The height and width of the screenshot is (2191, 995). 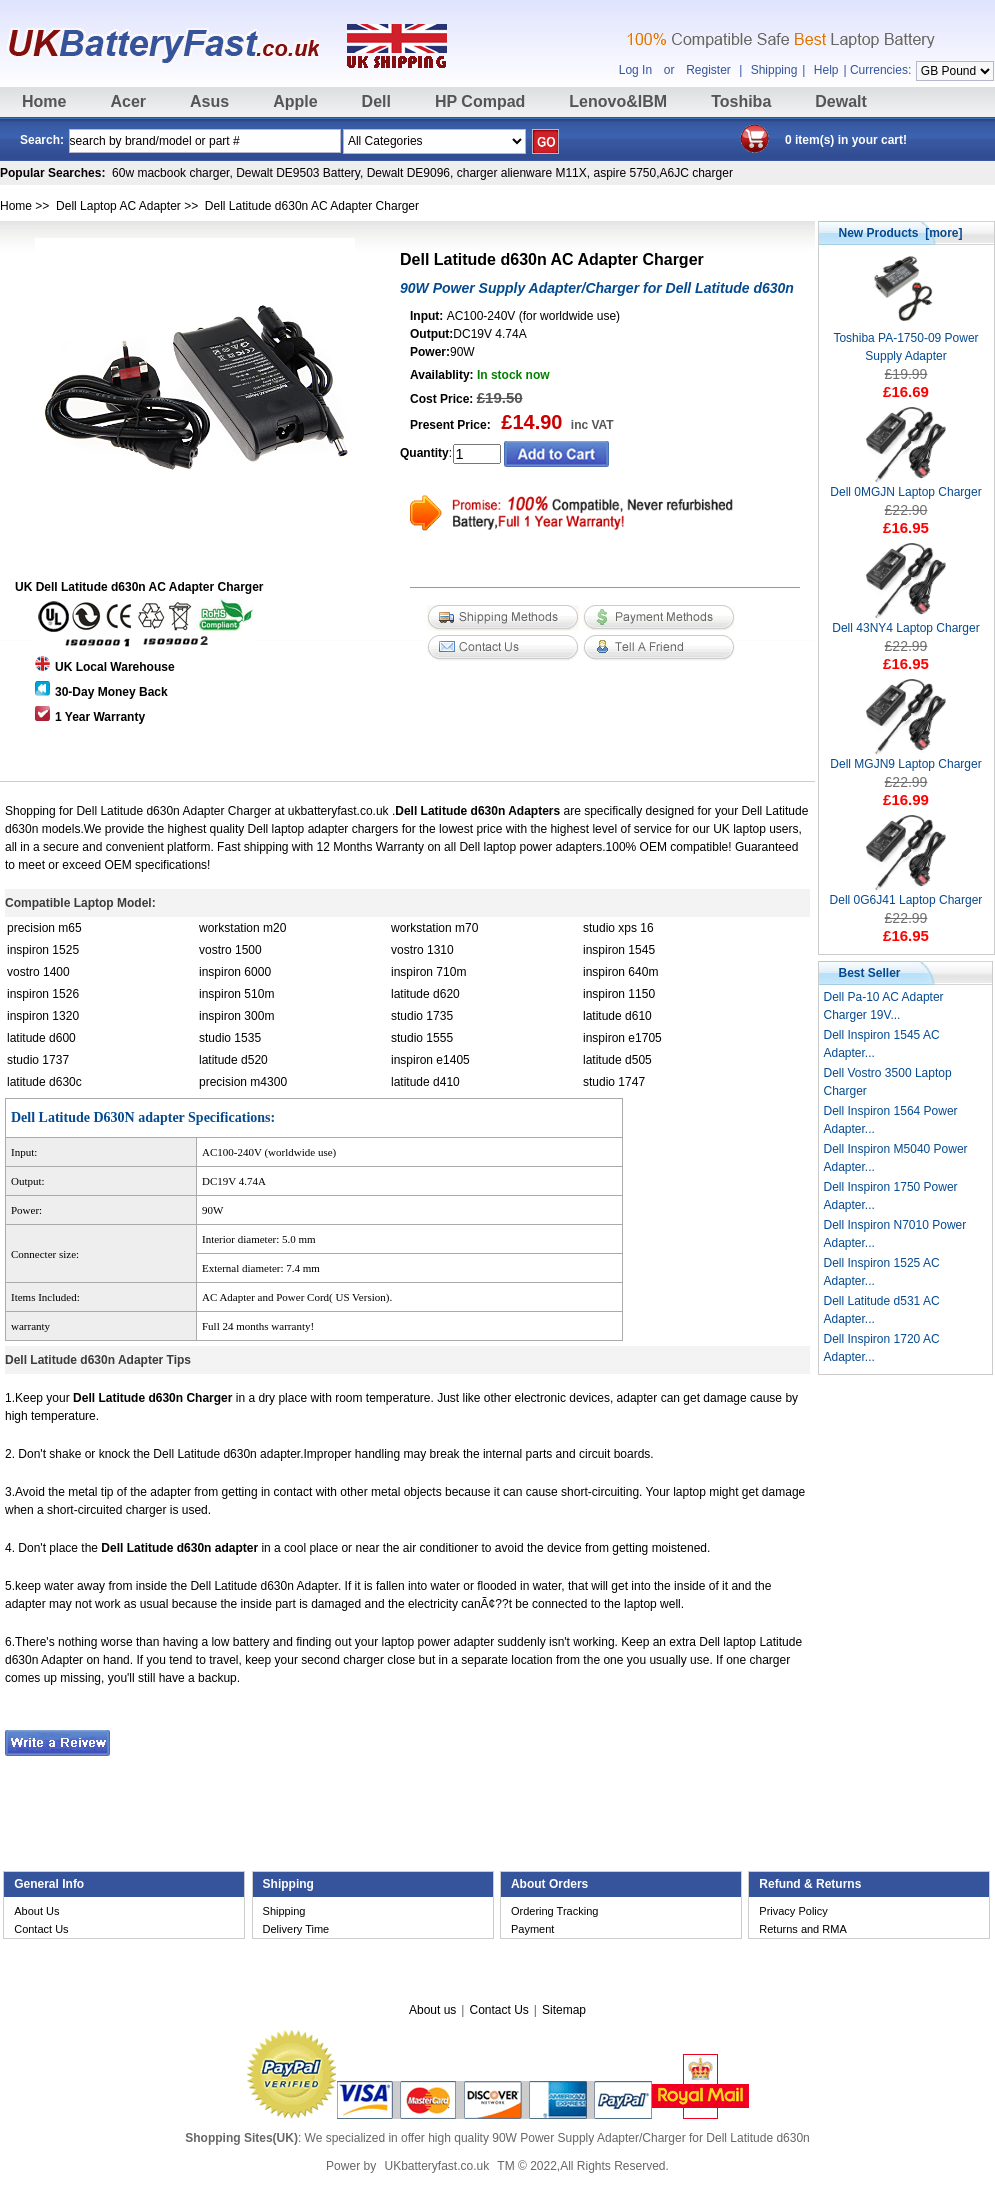 I want to click on Dewalt DE9096, so click(x=408, y=173).